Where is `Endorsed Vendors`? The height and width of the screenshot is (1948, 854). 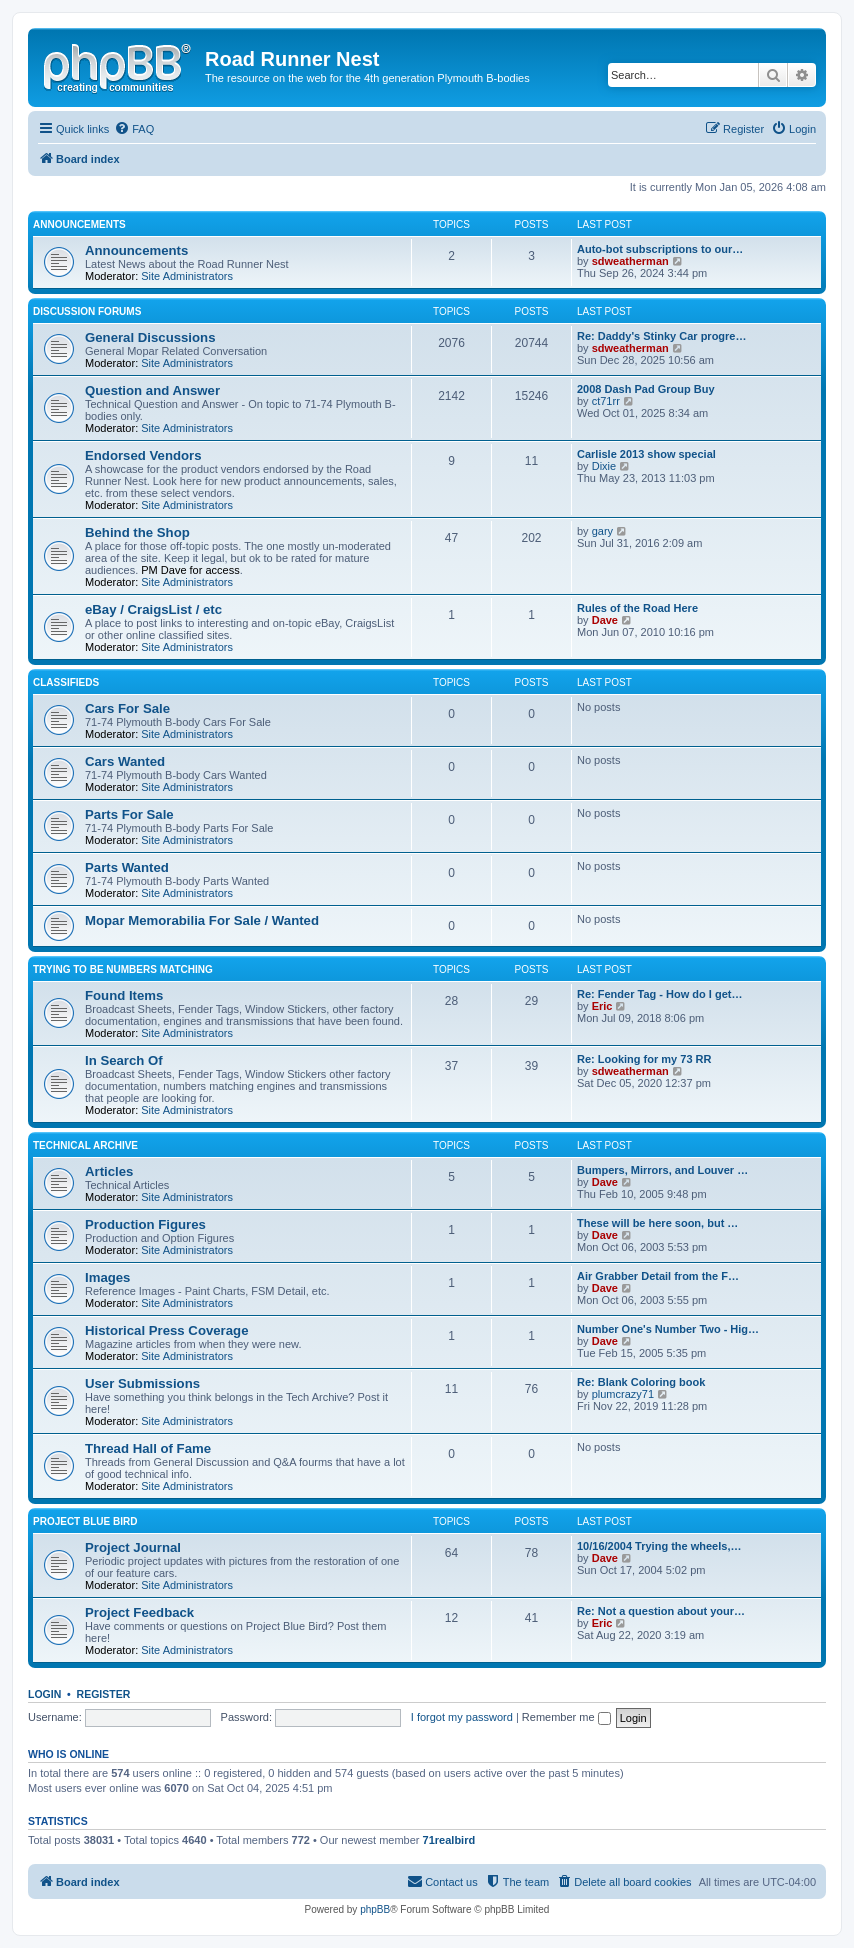
Endorsed Vendors is located at coordinates (143, 455).